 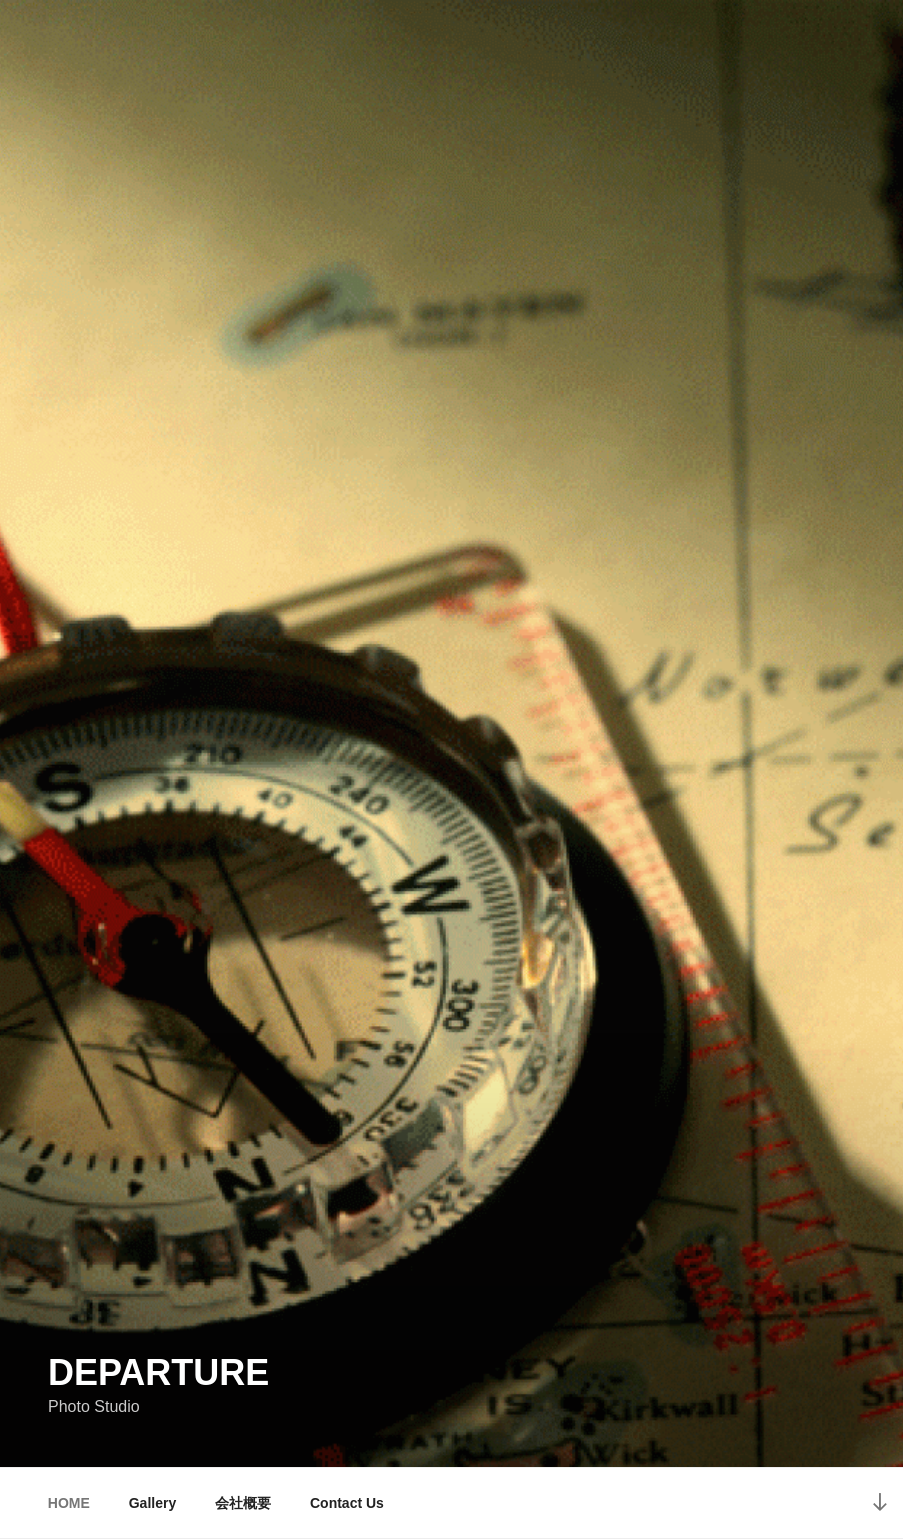 I want to click on Departure, so click(x=158, y=1372).